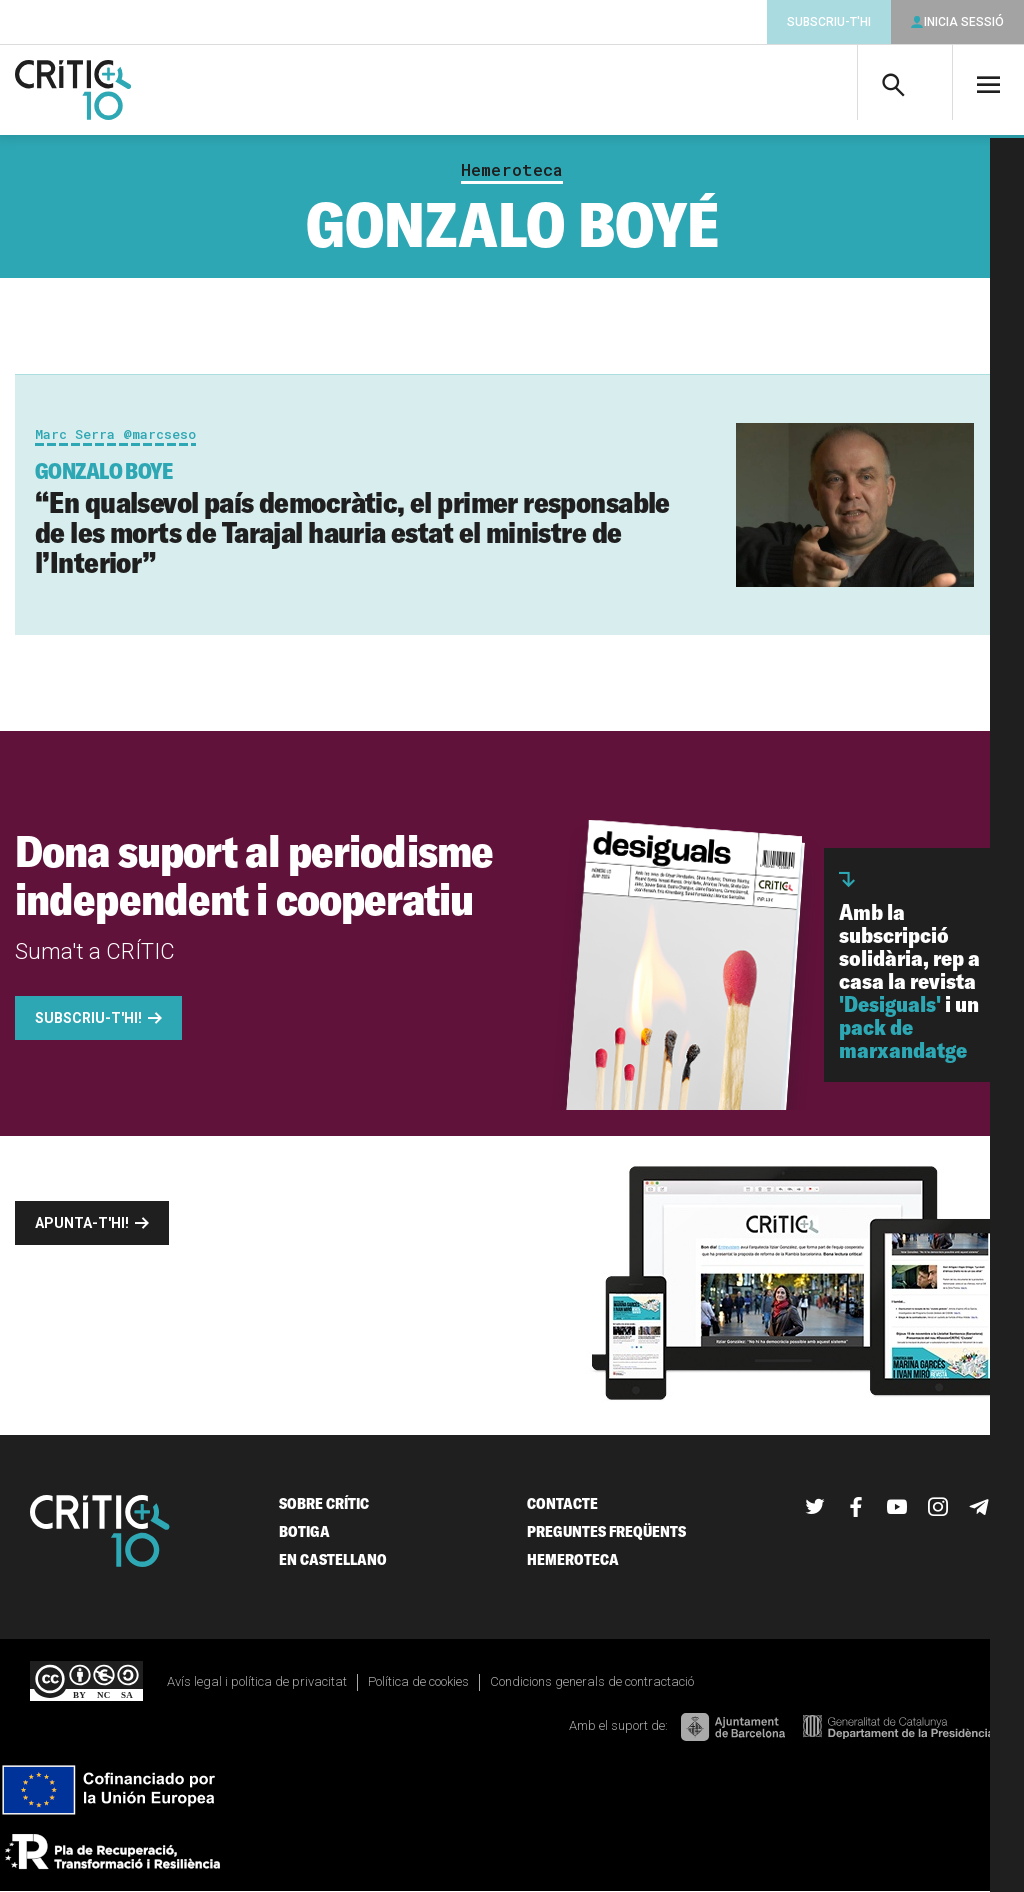  I want to click on Preguntes freqüents, so click(606, 1531).